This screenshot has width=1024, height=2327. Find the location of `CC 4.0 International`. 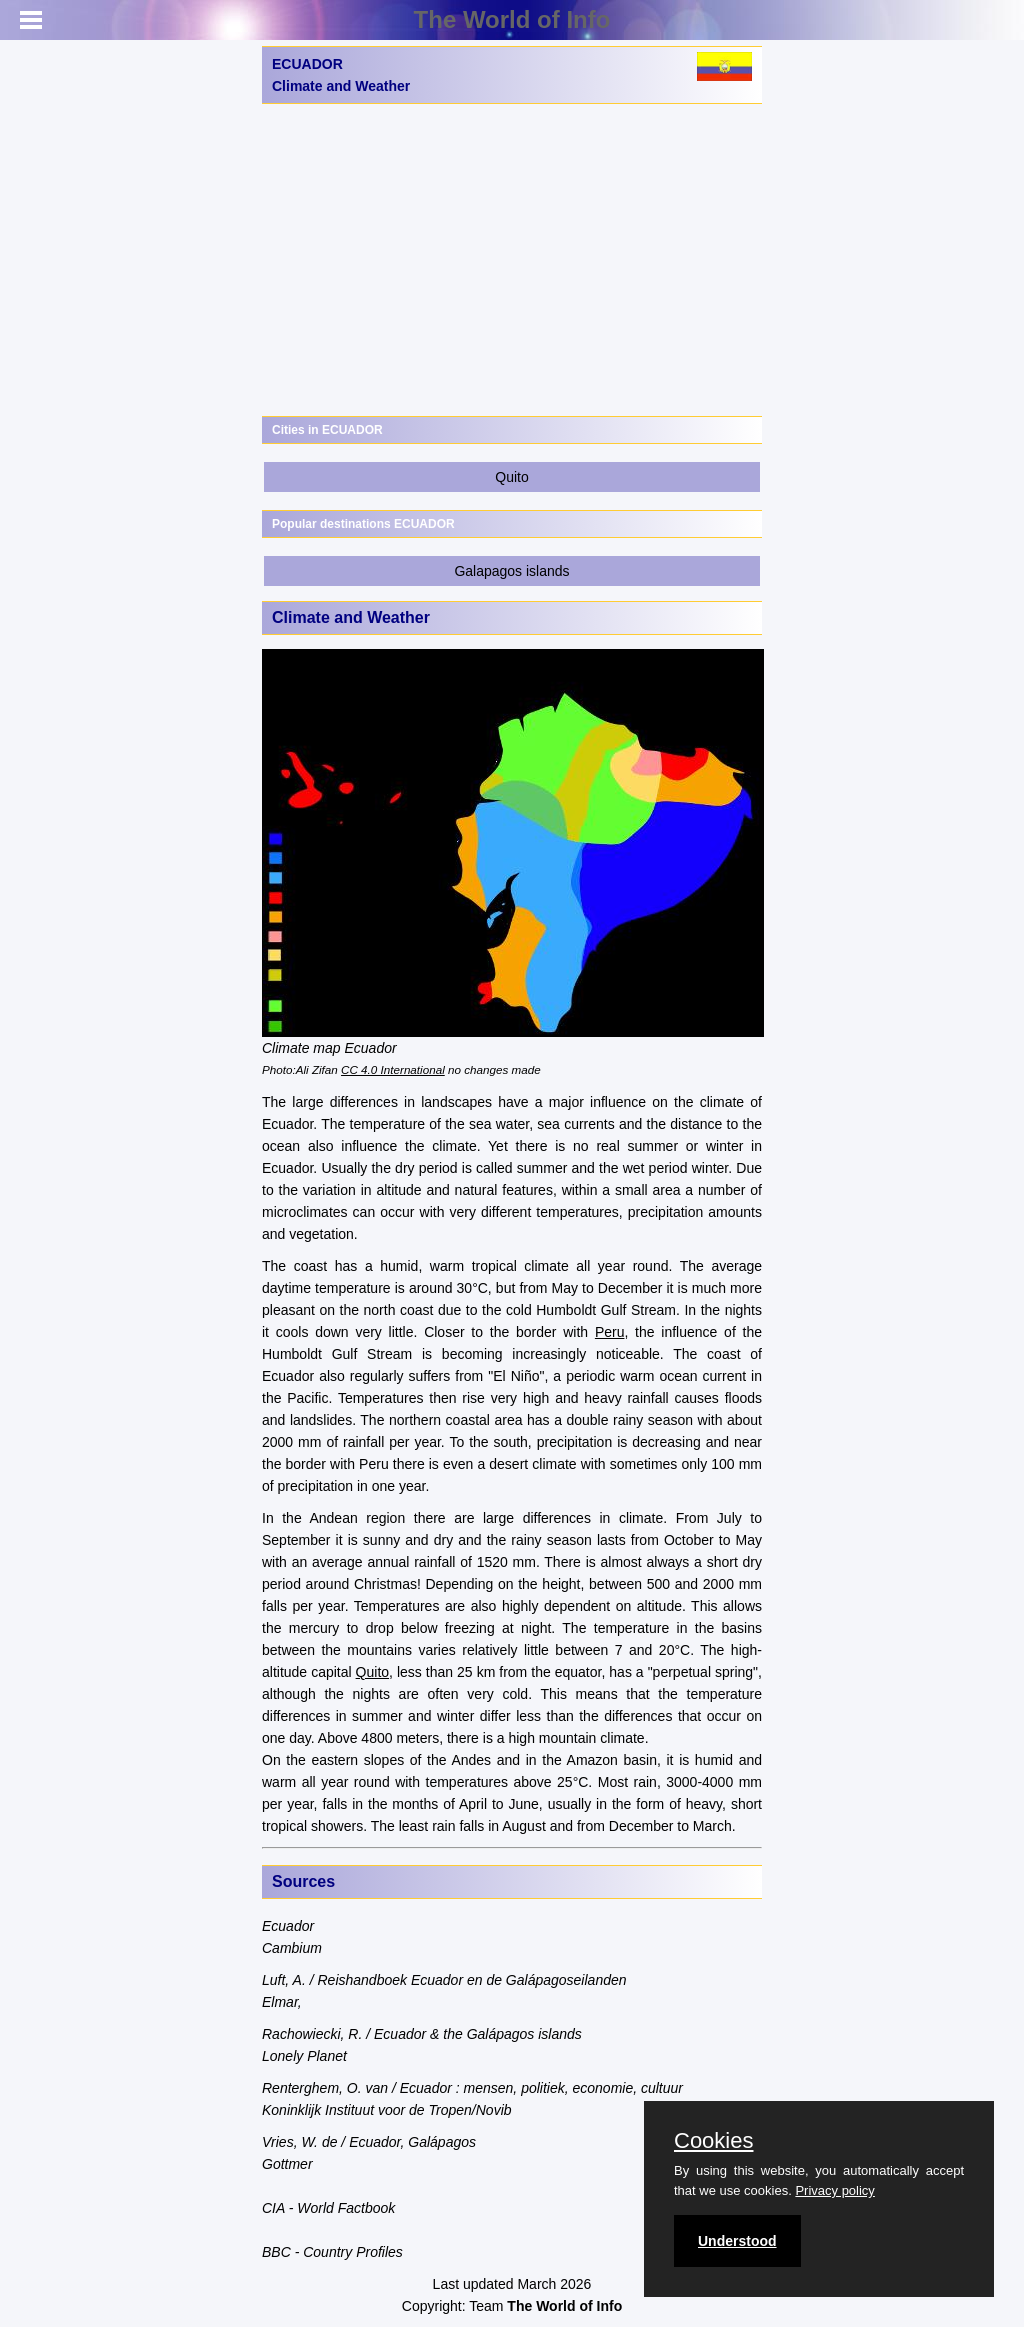

CC 4.0 International is located at coordinates (393, 1069).